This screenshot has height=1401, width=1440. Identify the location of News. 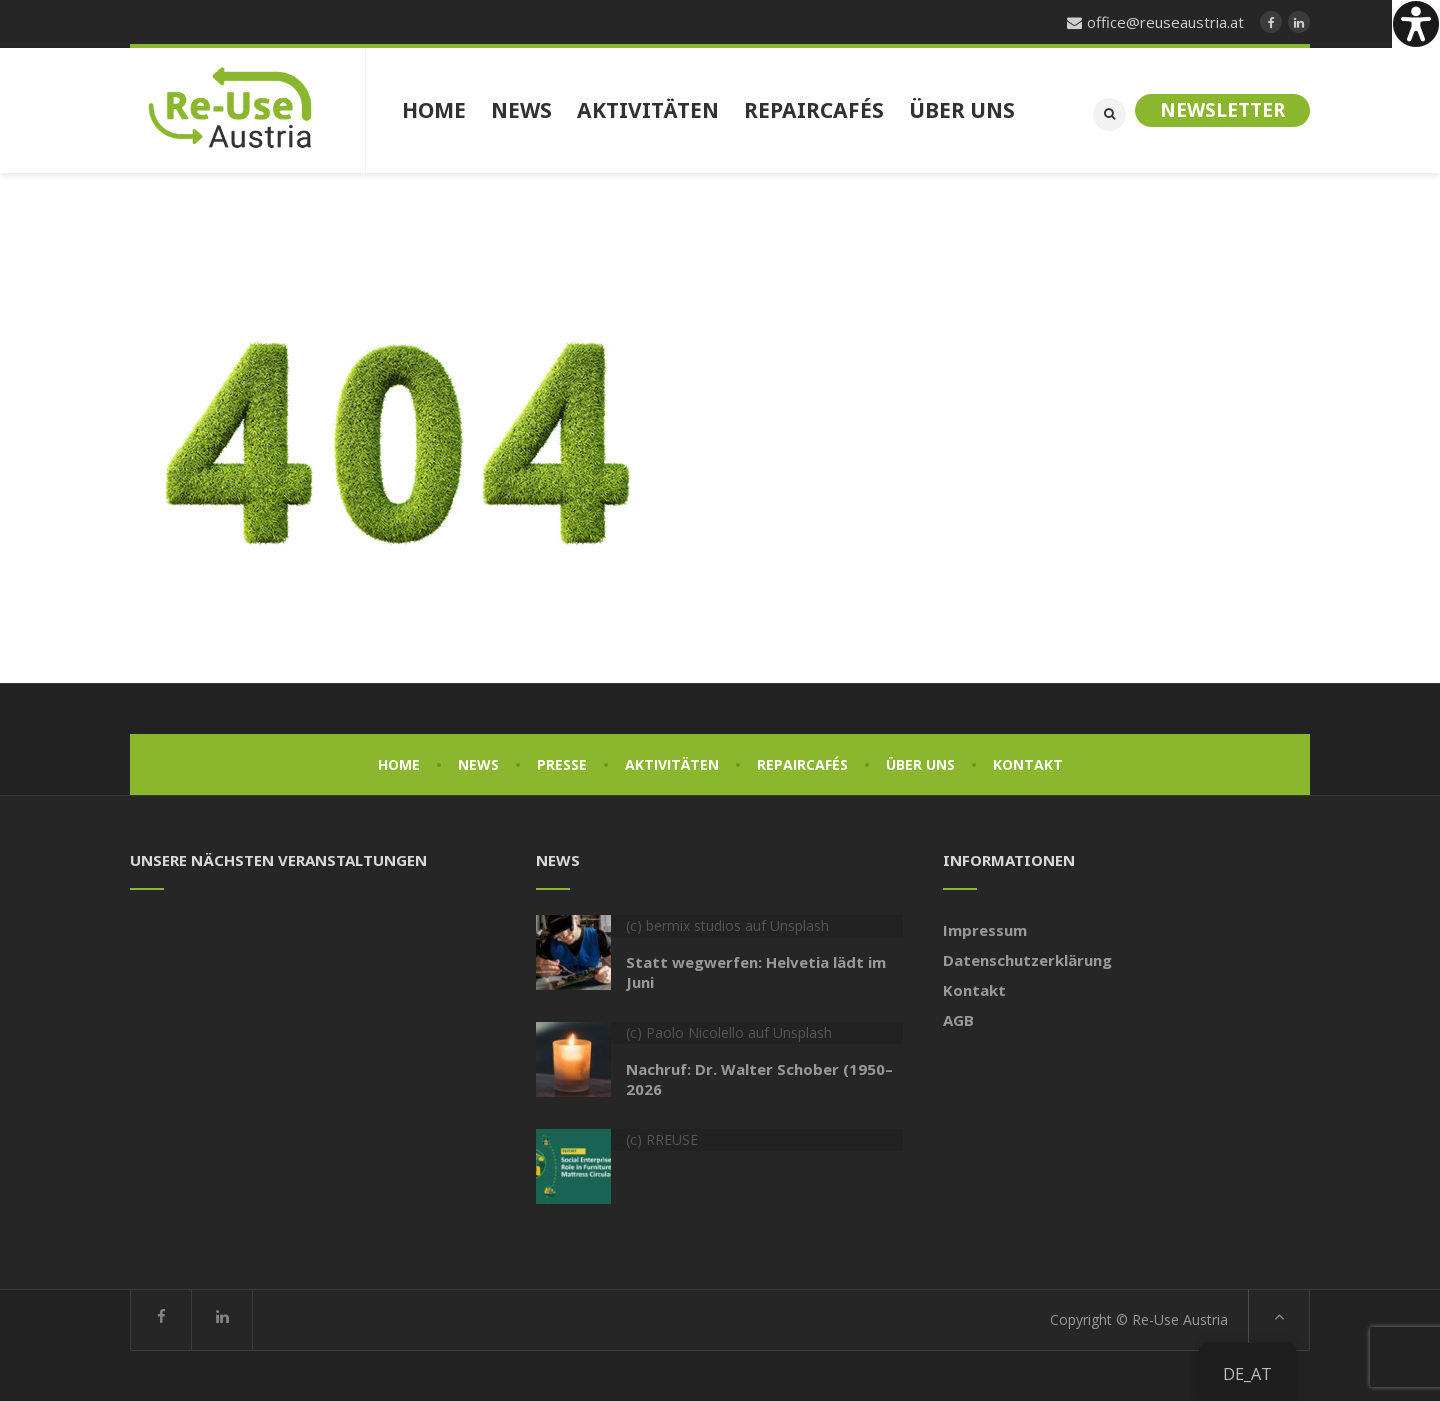
(478, 764).